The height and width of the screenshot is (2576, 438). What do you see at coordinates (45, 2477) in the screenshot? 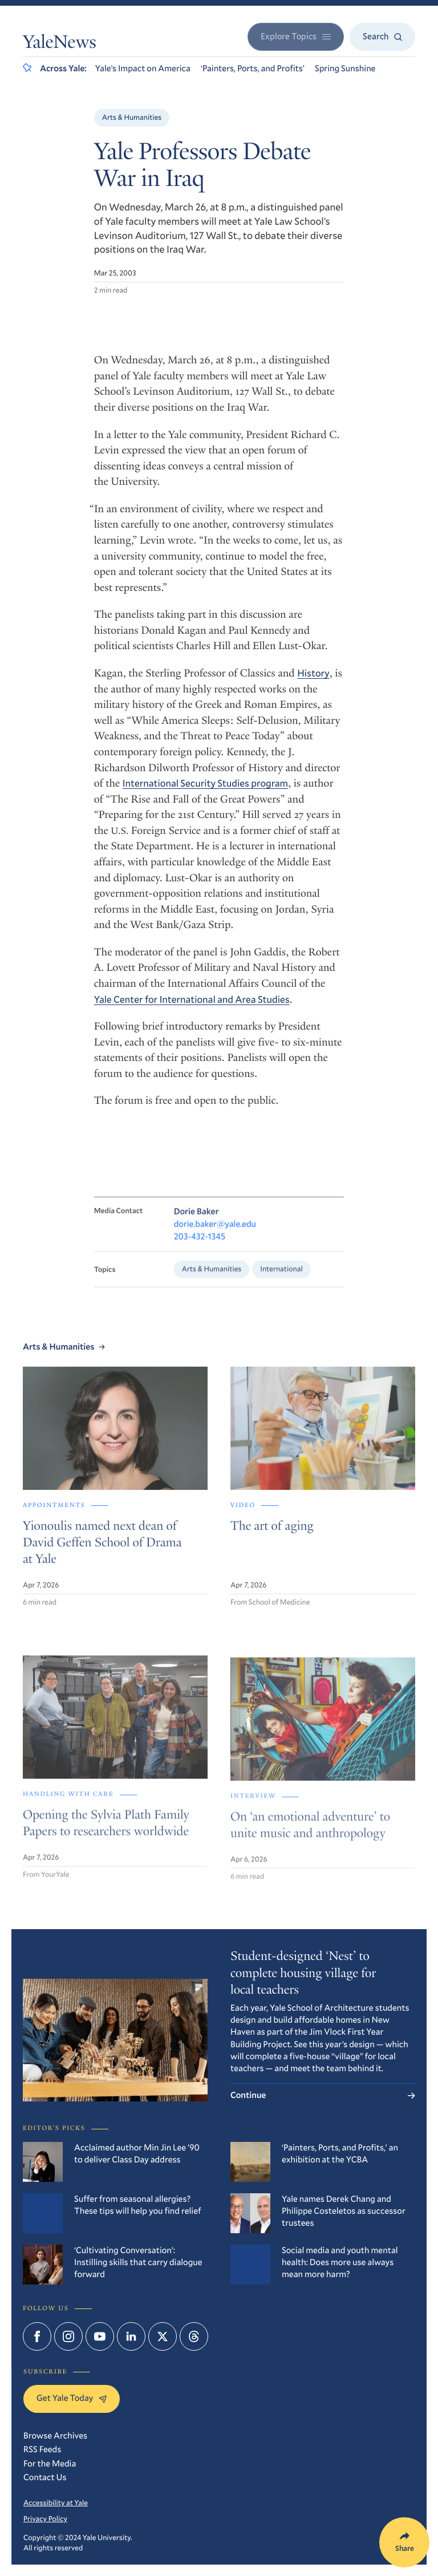
I see `Contact Us` at bounding box center [45, 2477].